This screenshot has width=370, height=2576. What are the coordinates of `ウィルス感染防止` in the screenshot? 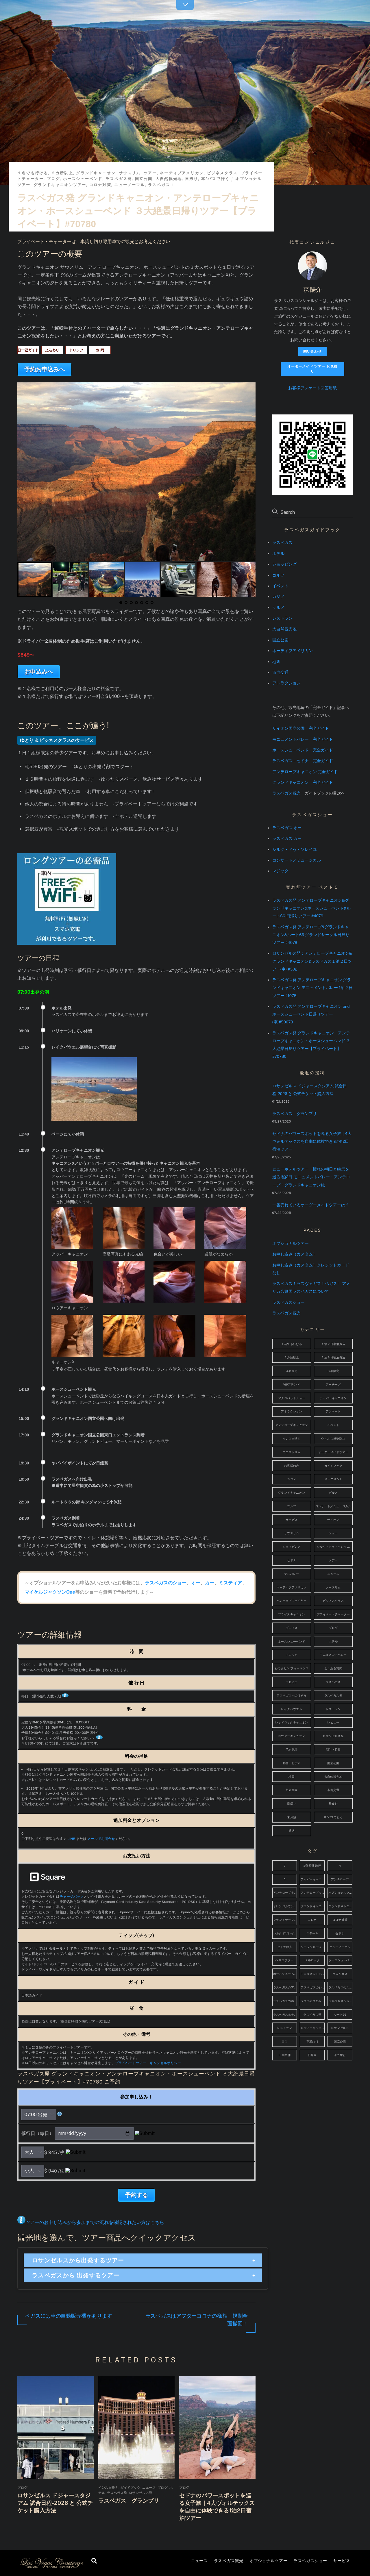 It's located at (333, 1438).